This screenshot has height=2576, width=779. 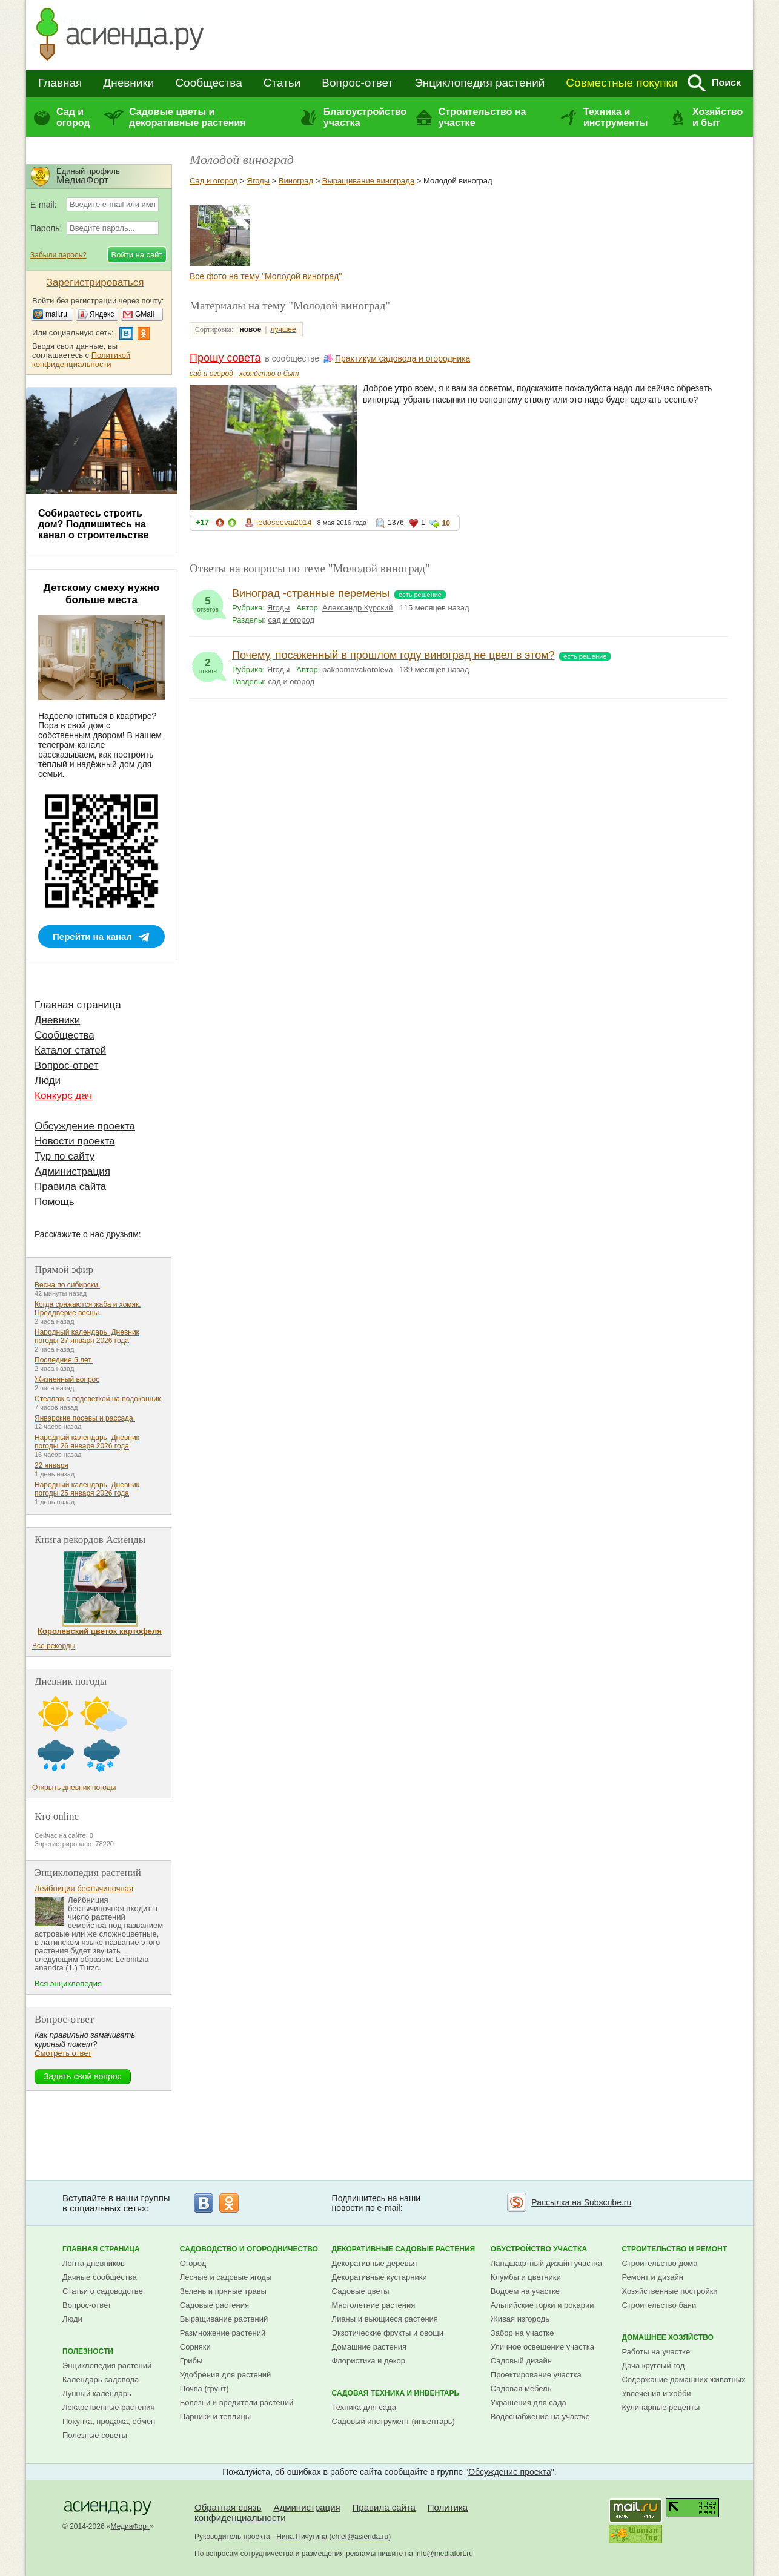 I want to click on Выращивание растений, so click(x=224, y=2318).